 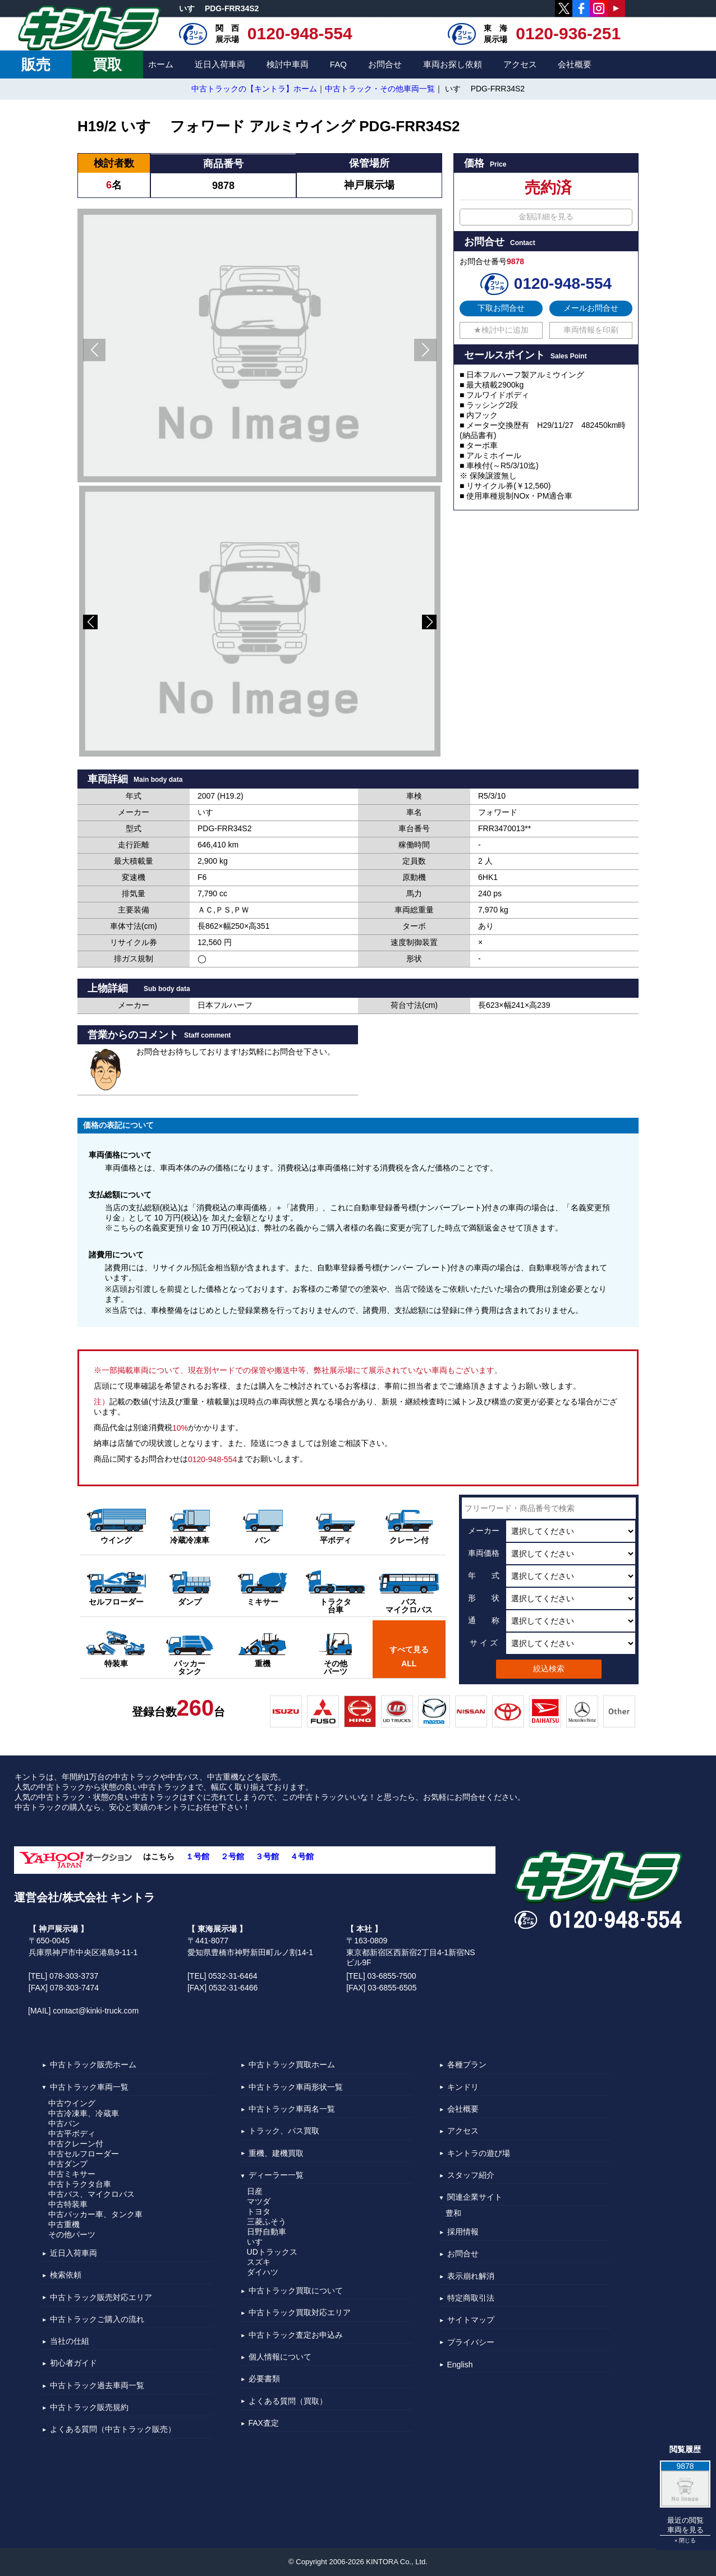 What do you see at coordinates (452, 64) in the screenshot?
I see `車両お探し依頼` at bounding box center [452, 64].